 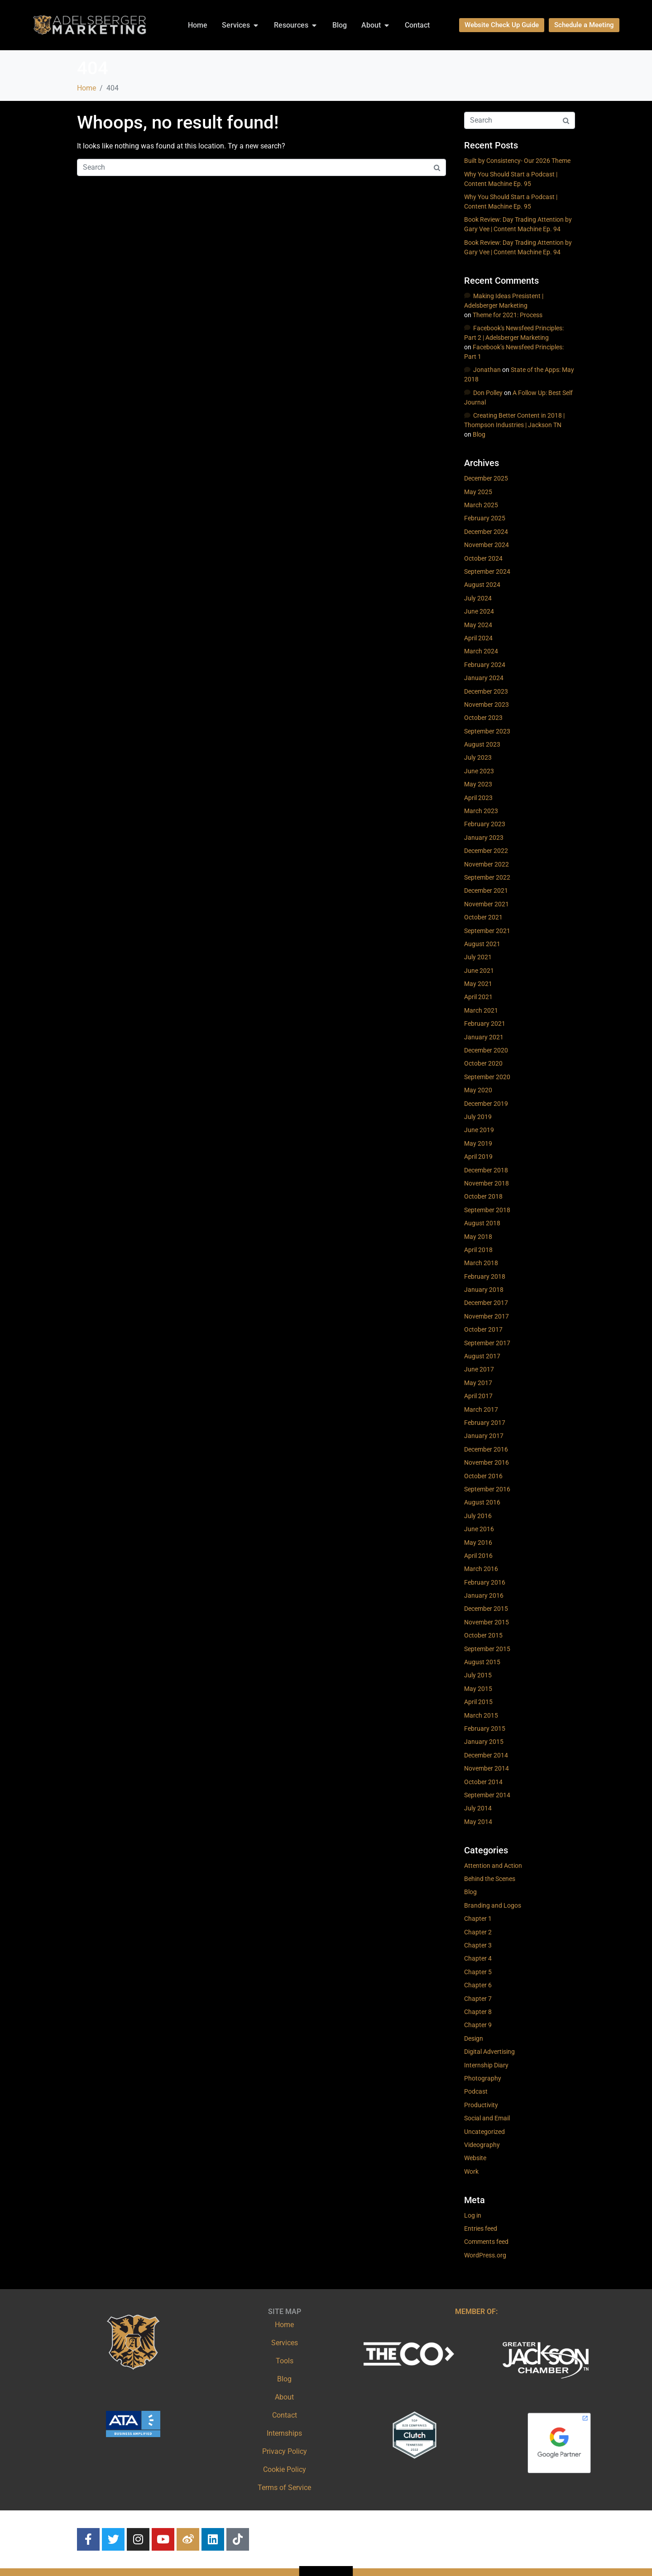 What do you see at coordinates (478, 1382) in the screenshot?
I see `May 2017` at bounding box center [478, 1382].